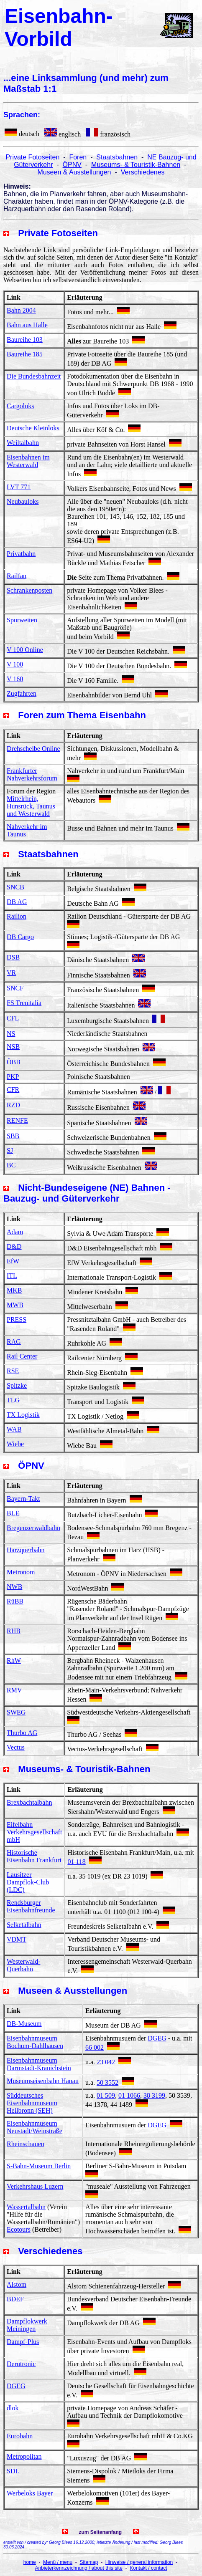  Describe the element at coordinates (135, 164) in the screenshot. I see `Museums- & Touristik-Bahnen` at that location.